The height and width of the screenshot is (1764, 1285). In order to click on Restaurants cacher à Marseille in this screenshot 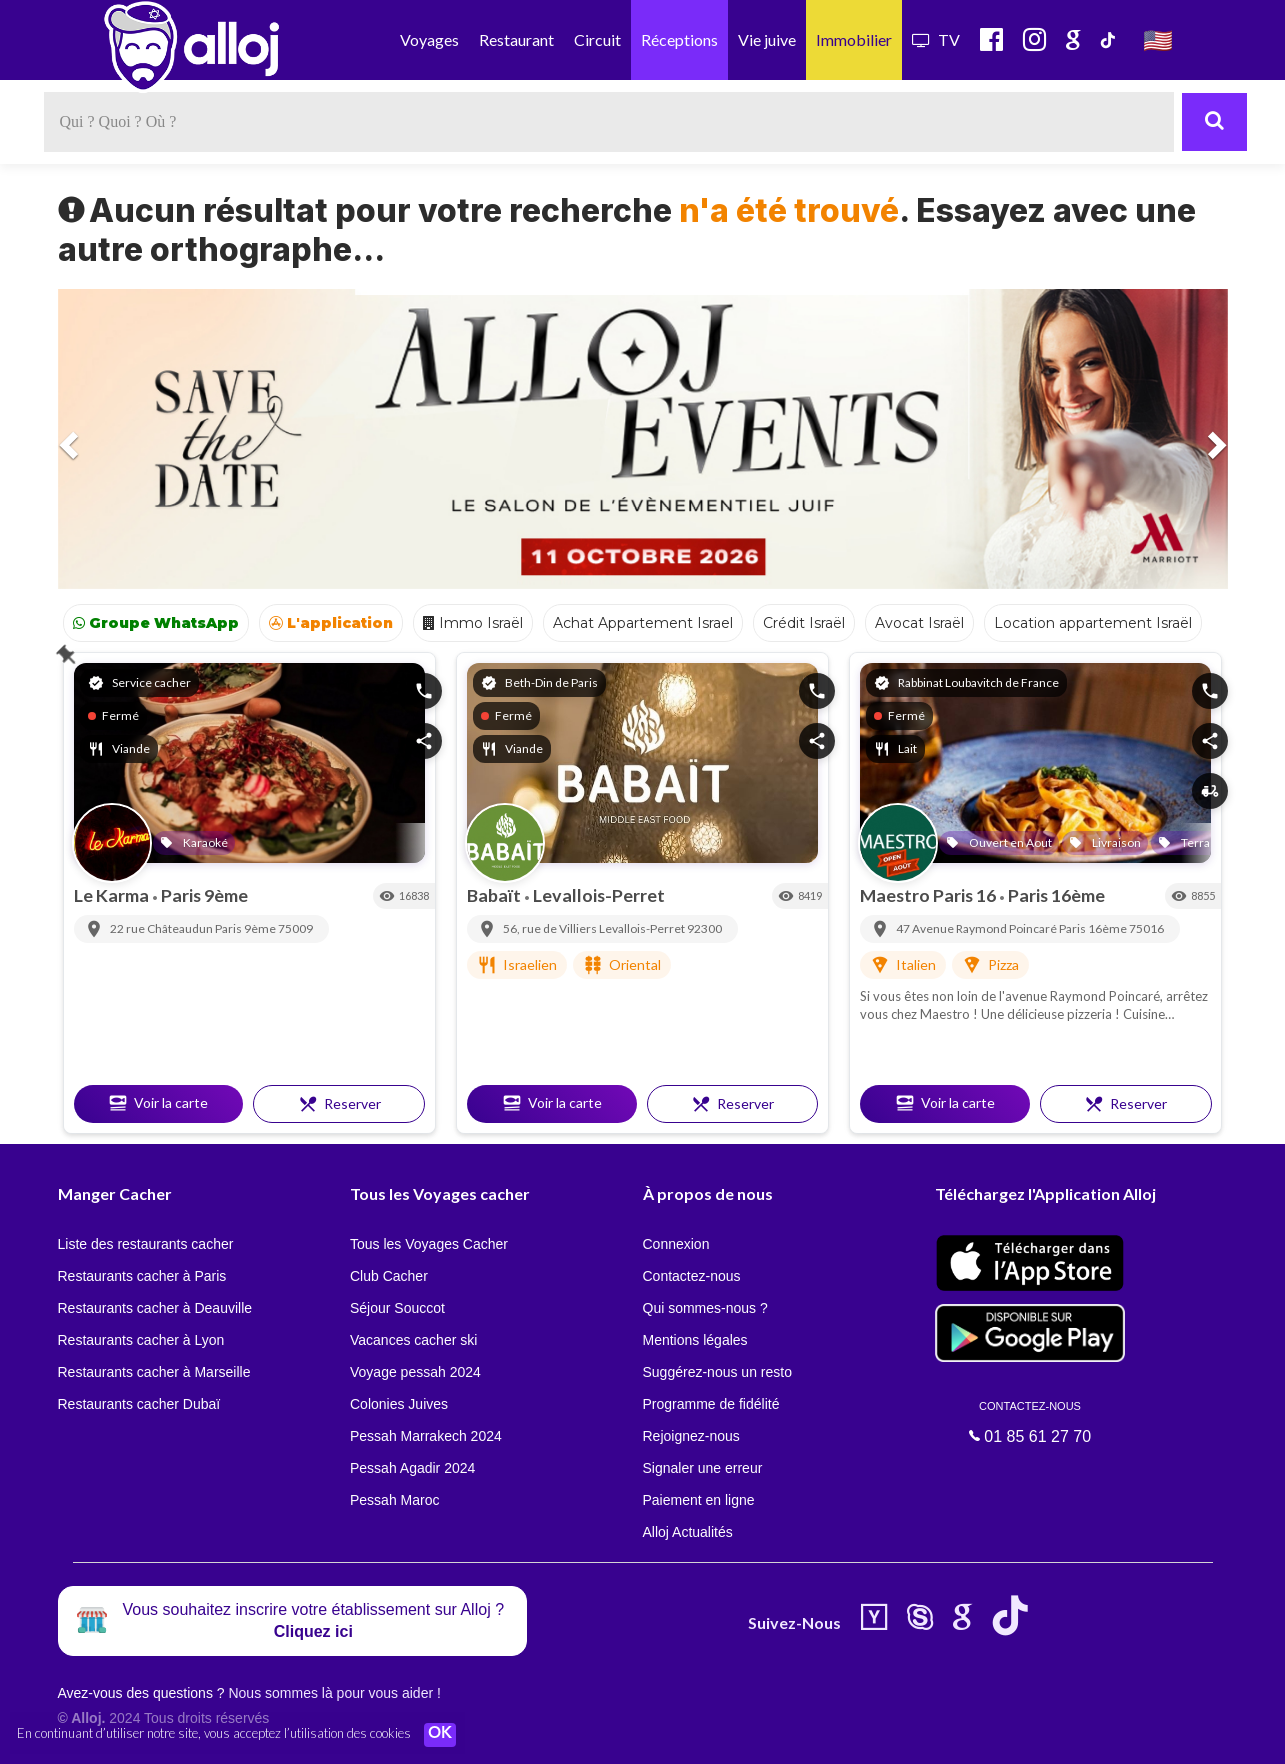, I will do `click(154, 1372)`.